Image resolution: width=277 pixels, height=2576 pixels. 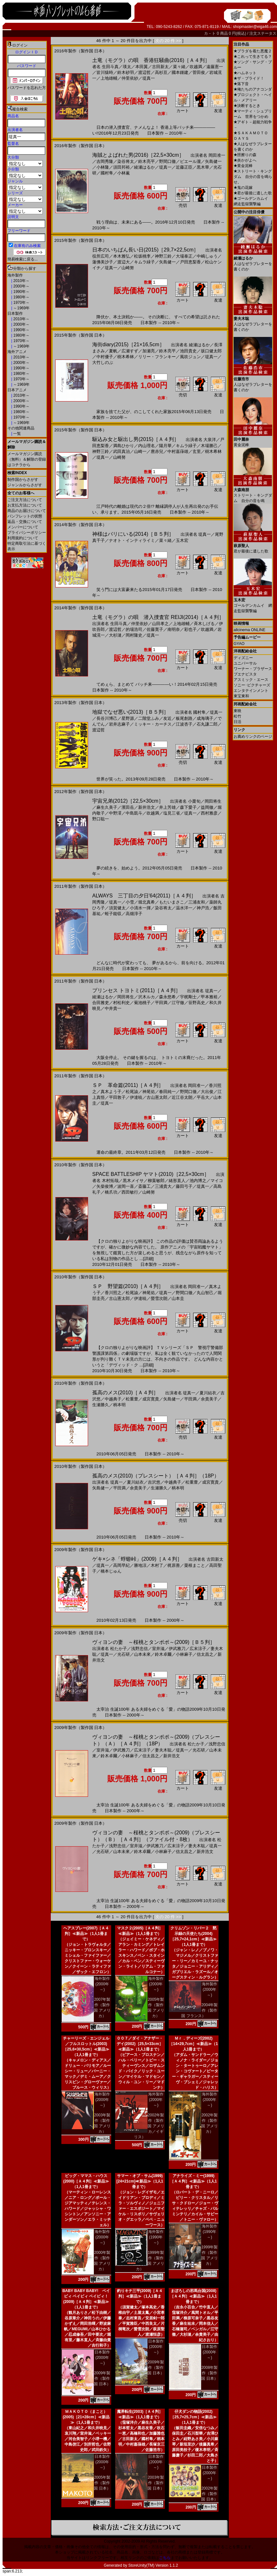 What do you see at coordinates (190, 161) in the screenshot?
I see `ピエール瀧` at bounding box center [190, 161].